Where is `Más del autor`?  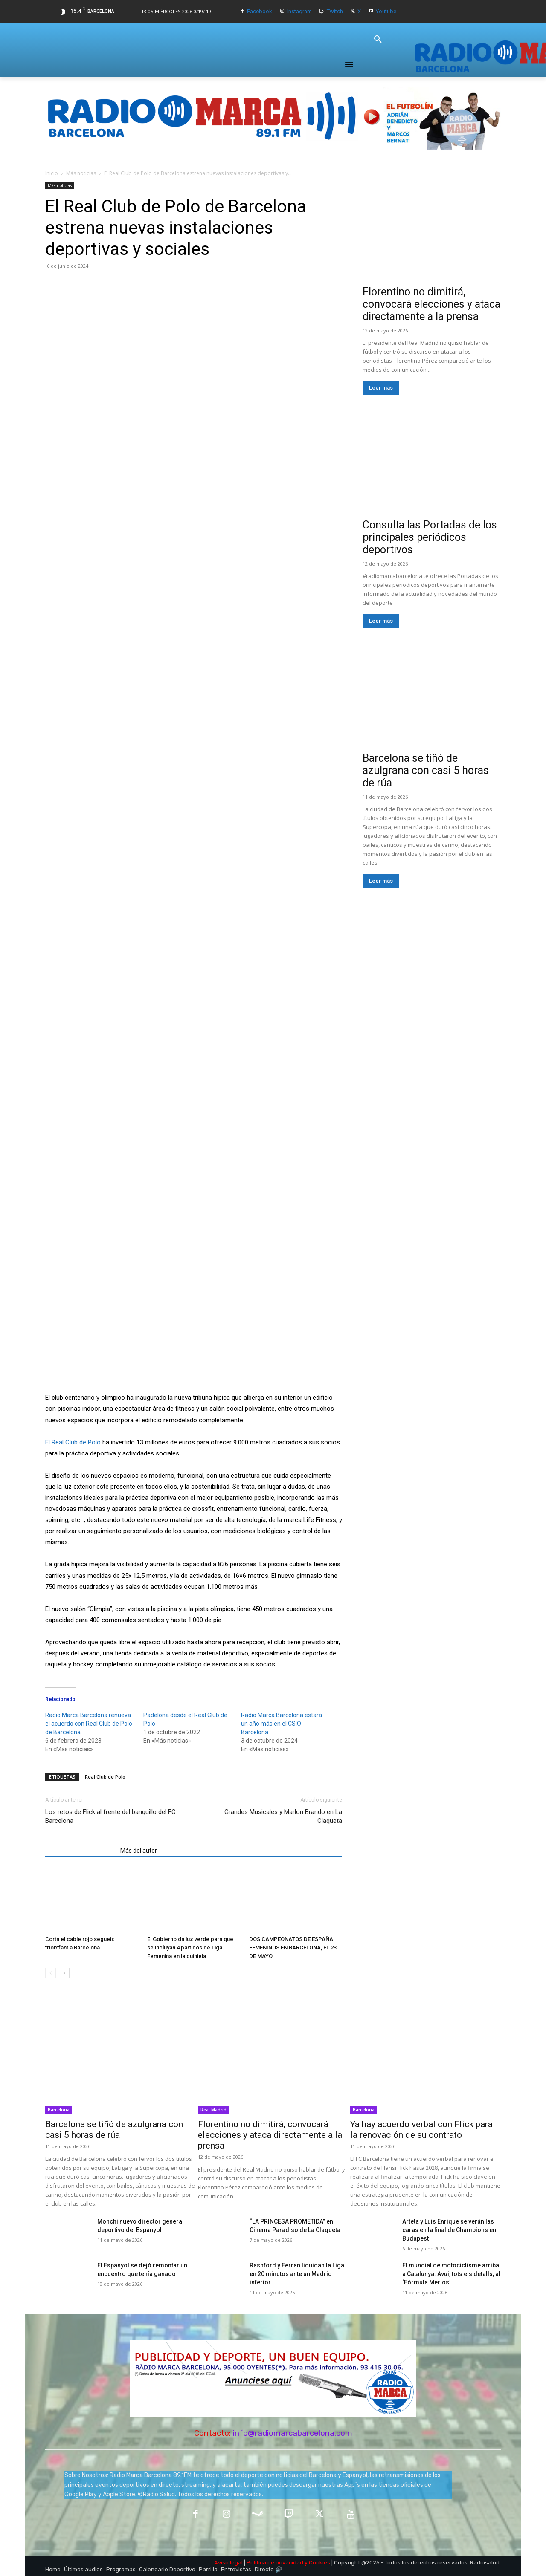
Más del autor is located at coordinates (138, 1850).